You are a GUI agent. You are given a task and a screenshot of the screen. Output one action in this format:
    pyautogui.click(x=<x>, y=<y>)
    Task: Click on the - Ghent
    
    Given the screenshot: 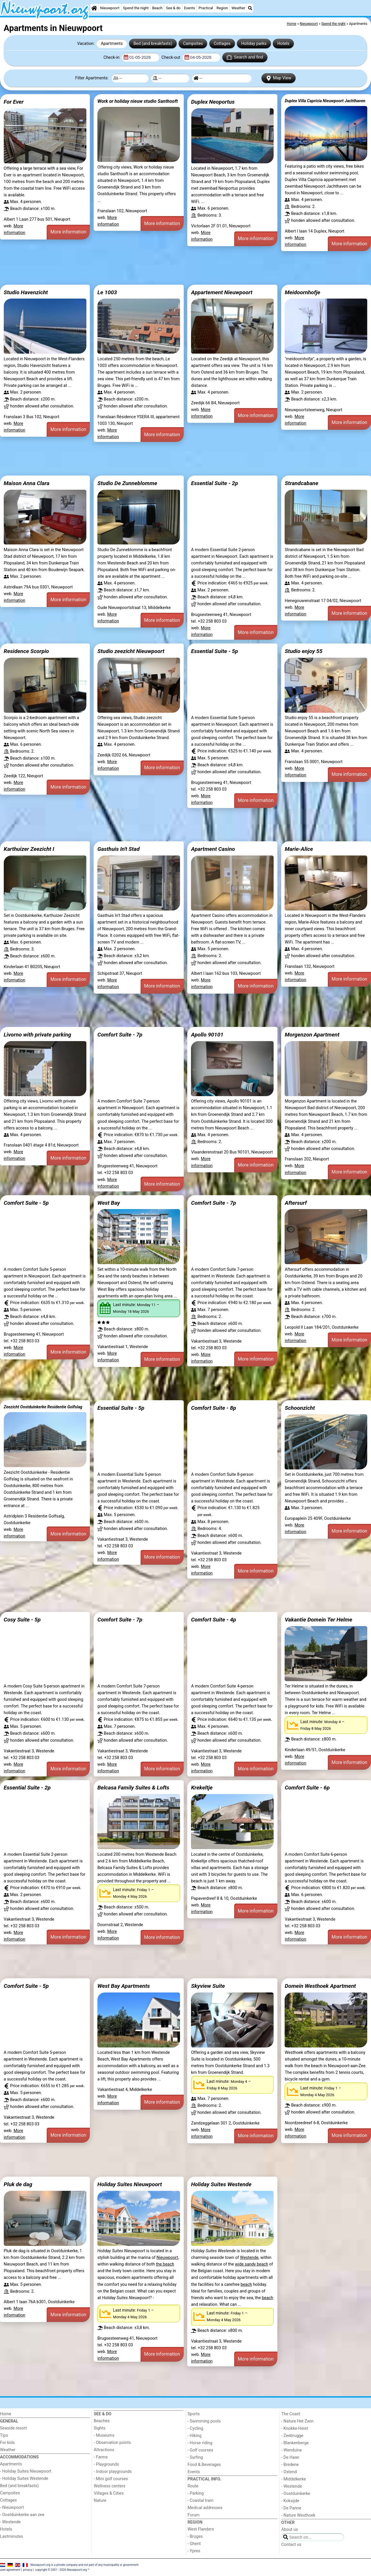 What is the action you would take?
    pyautogui.click(x=194, y=2543)
    